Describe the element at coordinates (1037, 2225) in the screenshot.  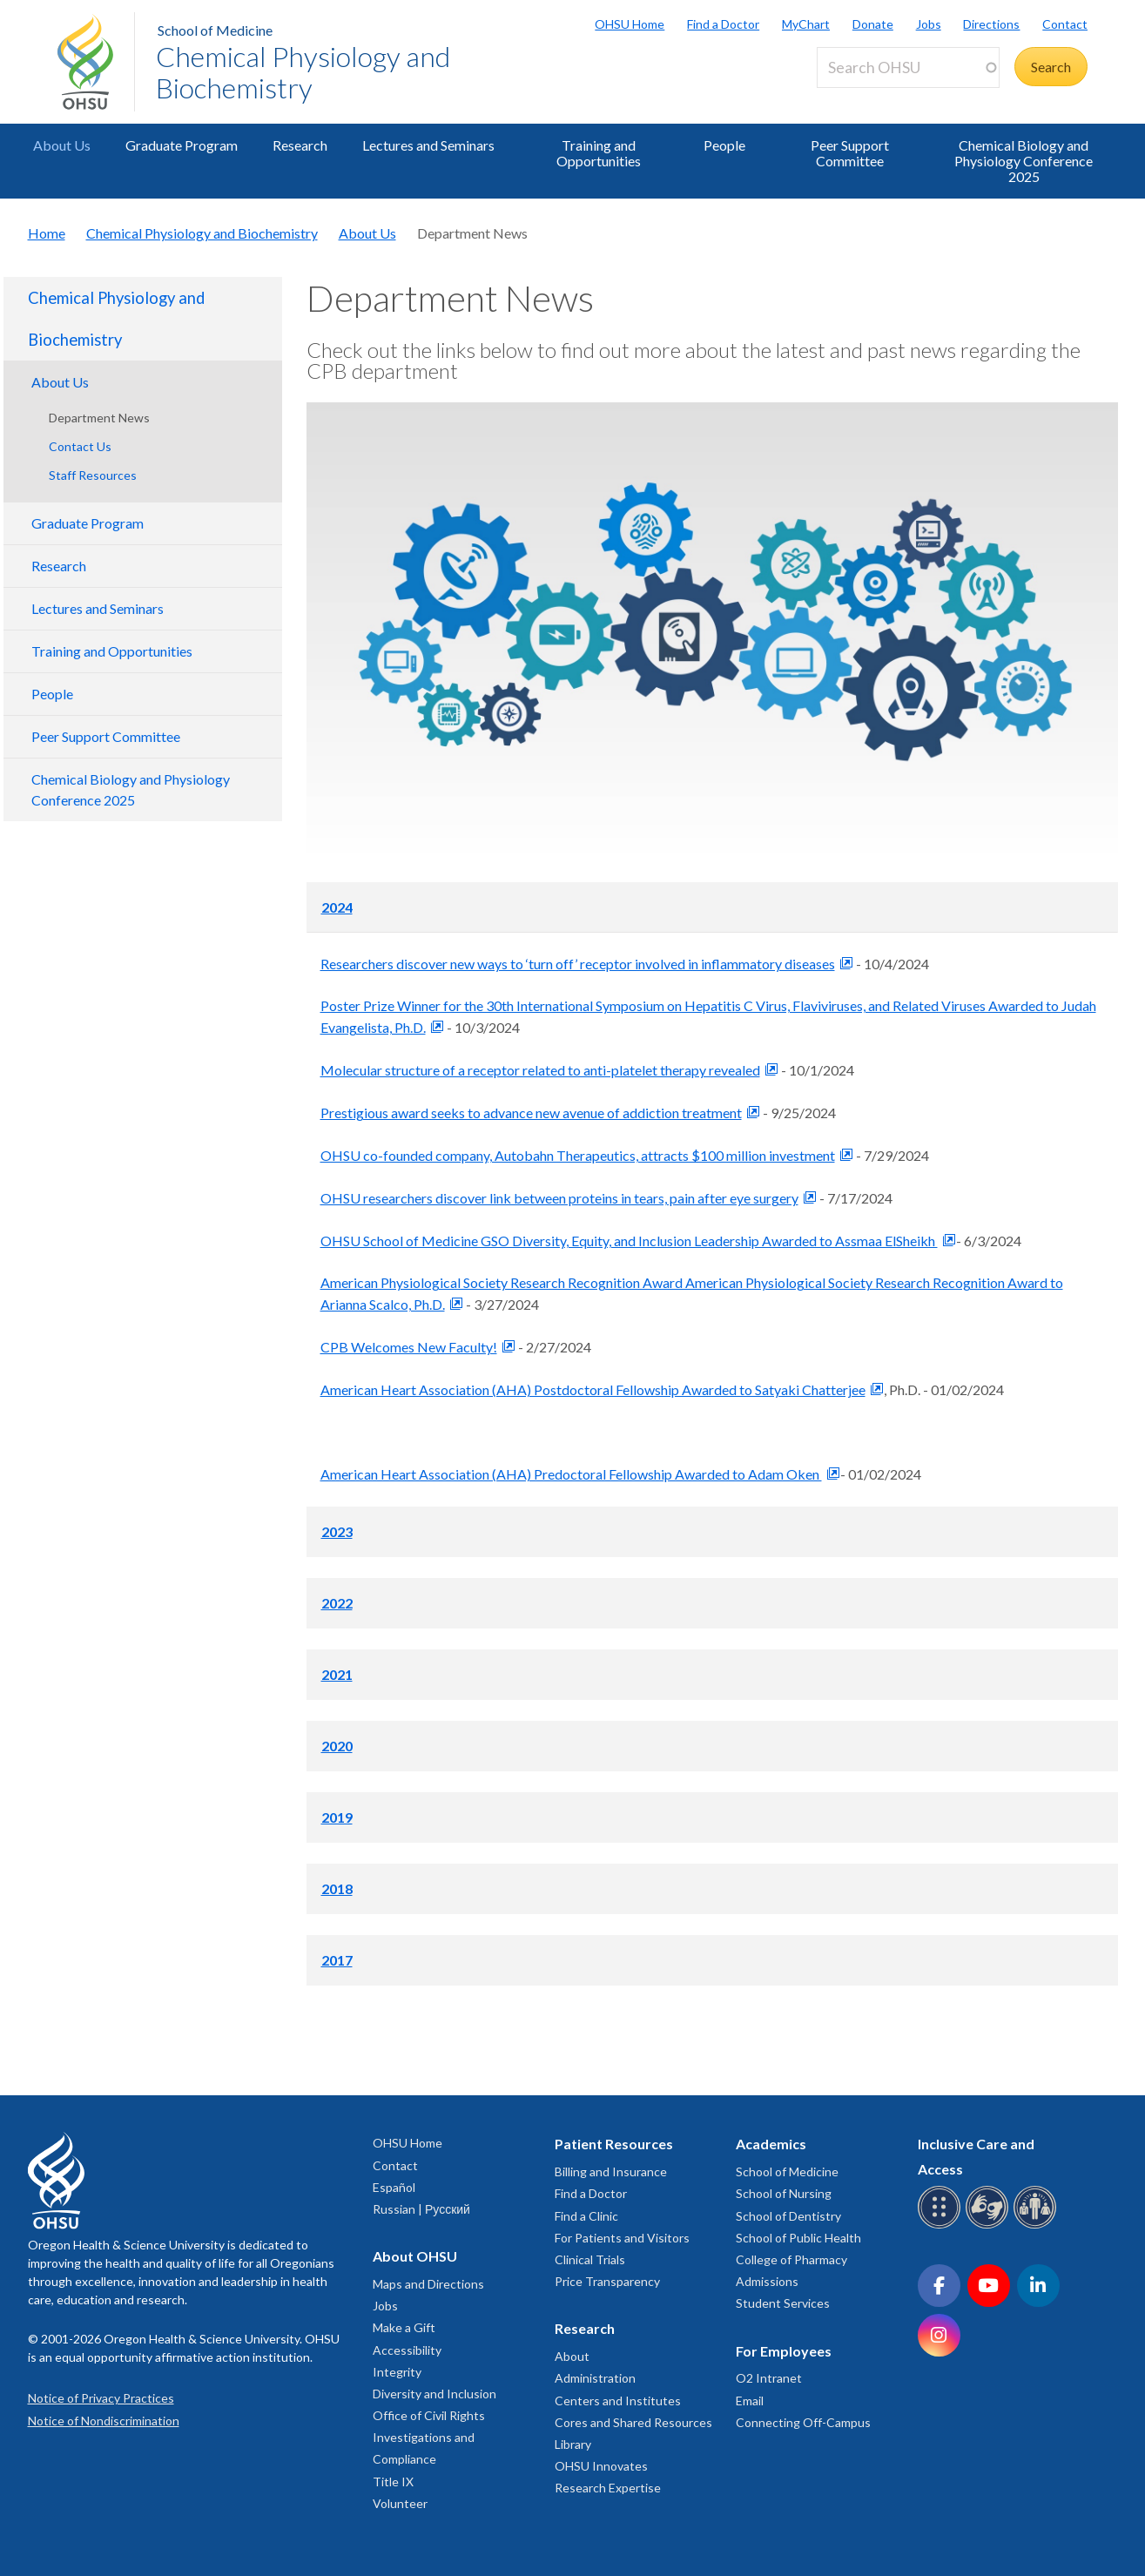
I see `[OHSU interpreter services]` at that location.